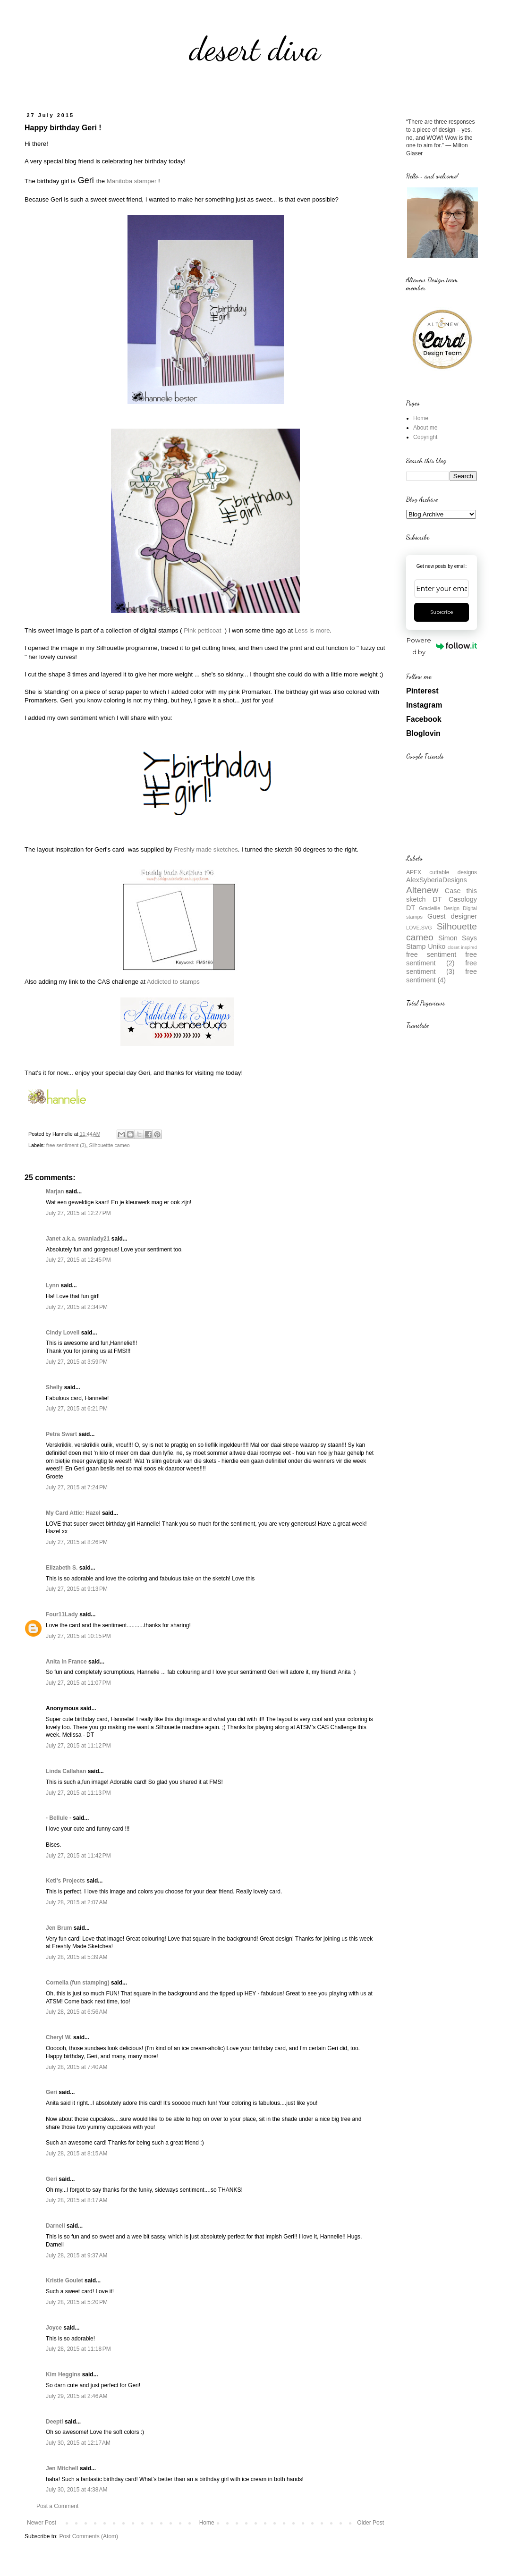 The width and height of the screenshot is (510, 2576). I want to click on July 28, 2015 at 2:07 AM, so click(76, 1902).